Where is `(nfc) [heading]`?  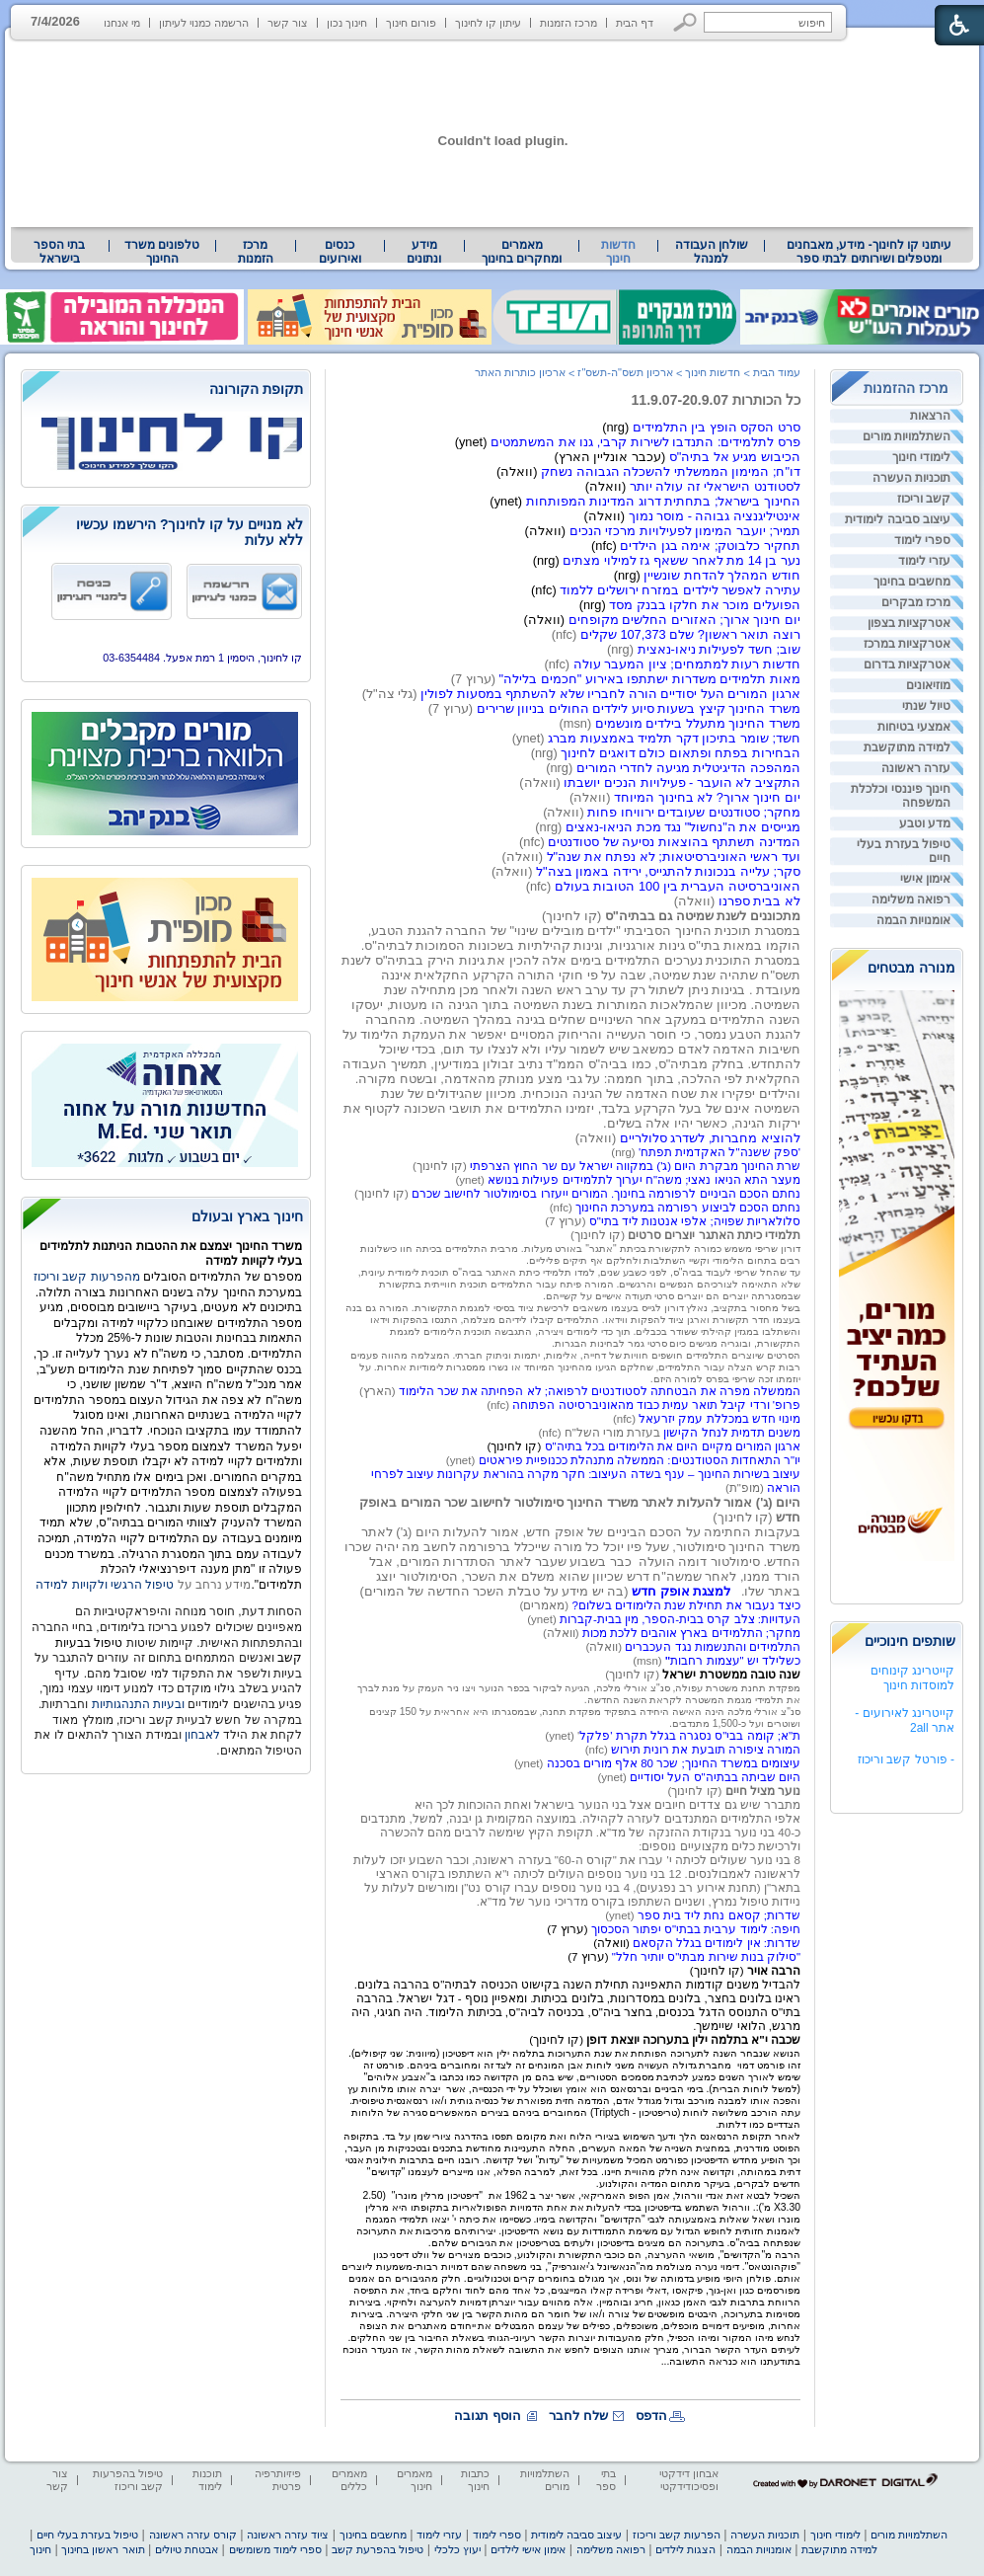 (nfc) [heading] is located at coordinates (499, 1405).